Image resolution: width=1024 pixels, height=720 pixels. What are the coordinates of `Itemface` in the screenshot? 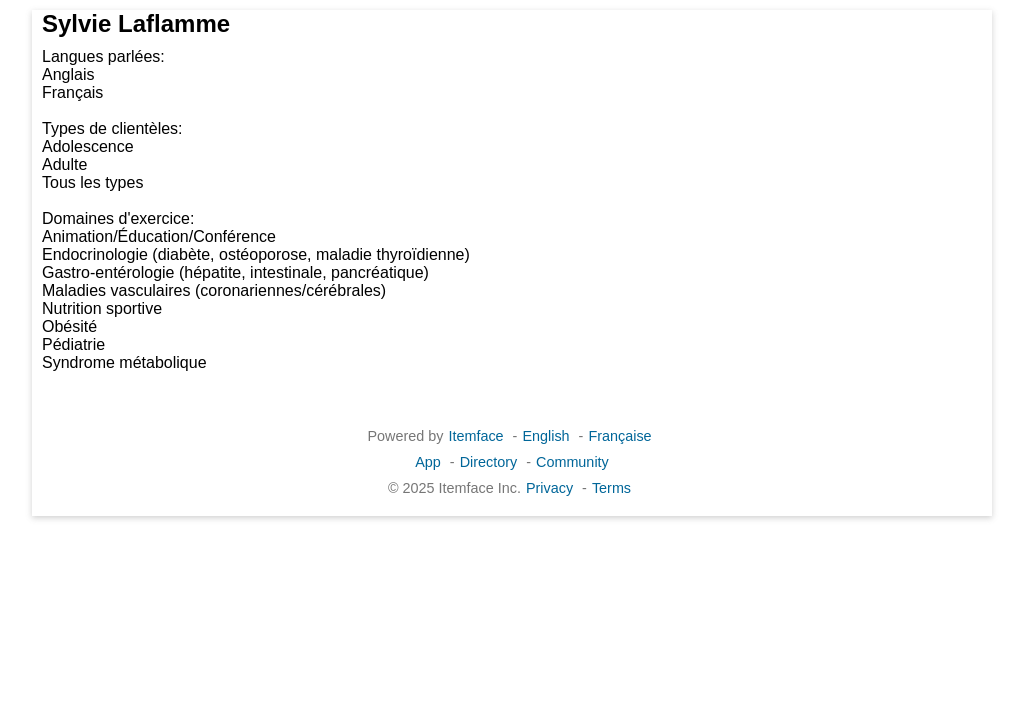 It's located at (475, 436).